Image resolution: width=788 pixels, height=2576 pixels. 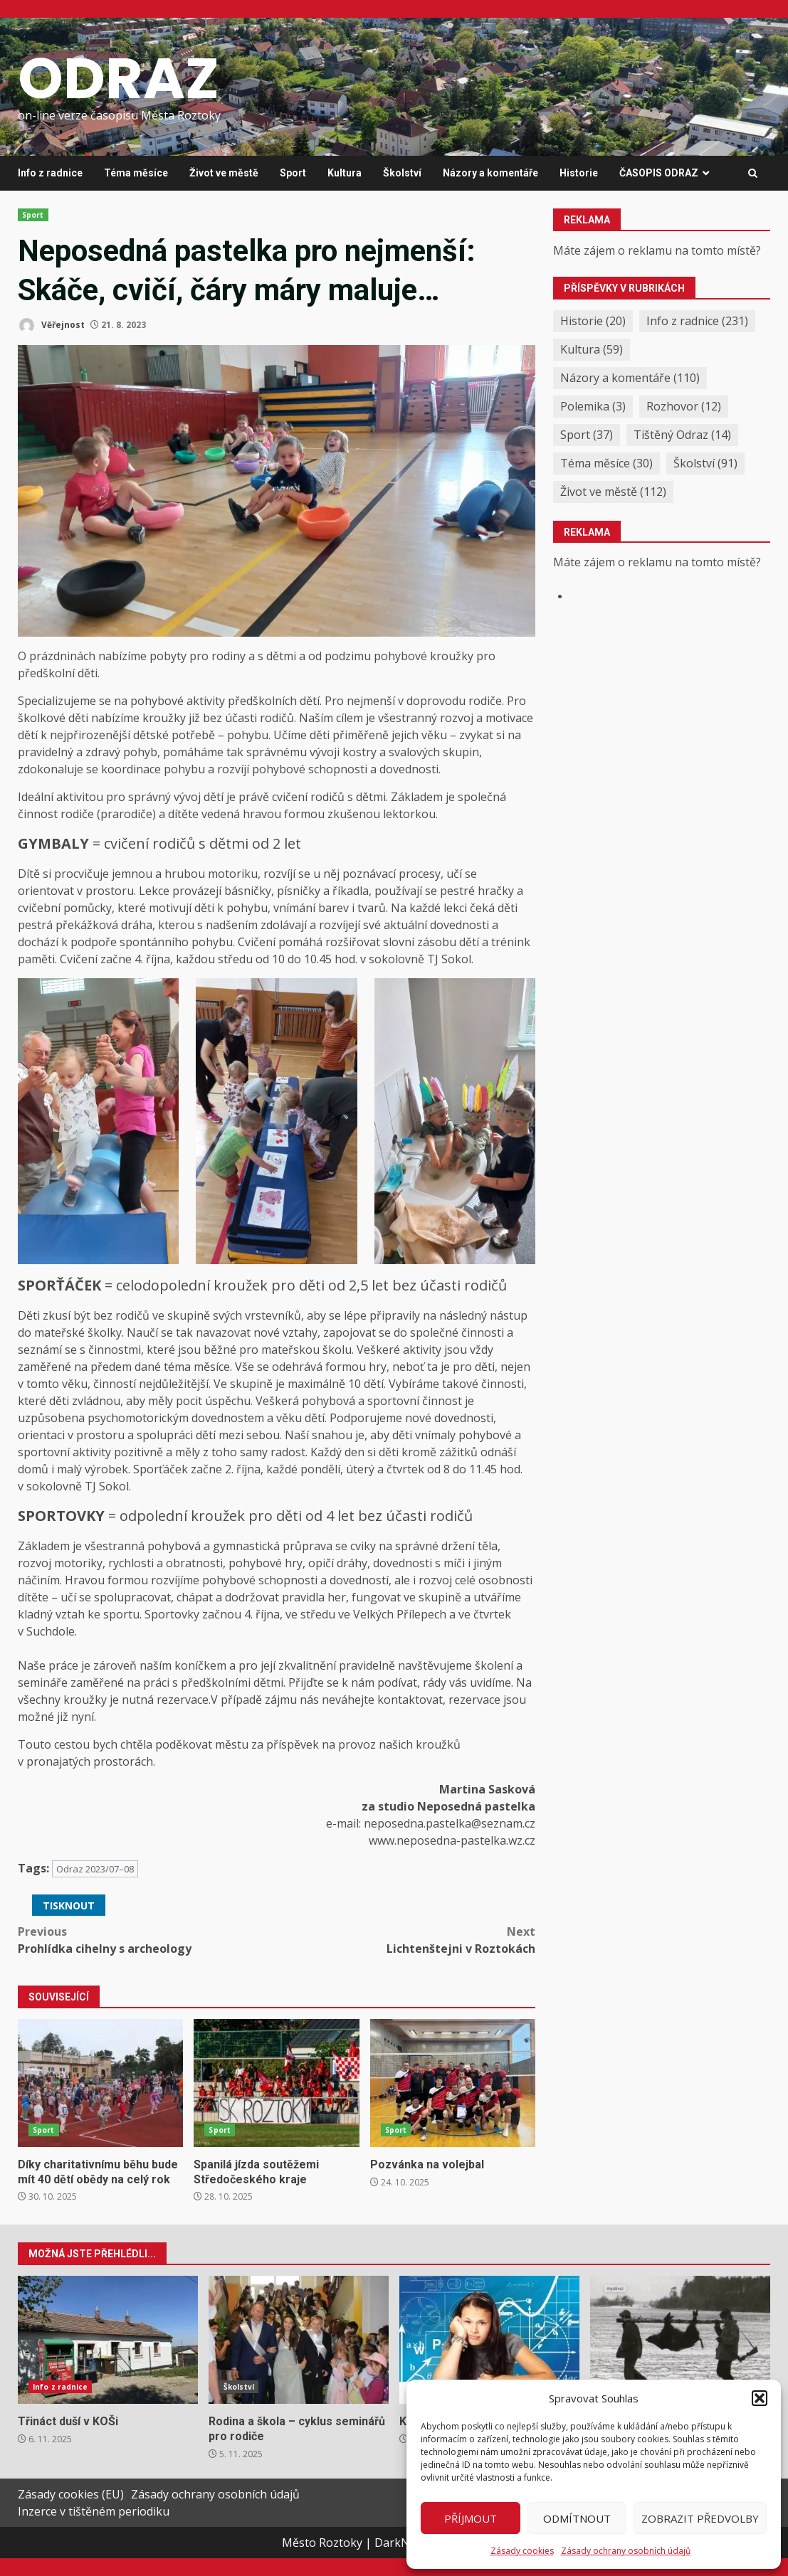 What do you see at coordinates (299, 2340) in the screenshot?
I see `Rodina a škola – cyklus seminářů pro rodiče` at bounding box center [299, 2340].